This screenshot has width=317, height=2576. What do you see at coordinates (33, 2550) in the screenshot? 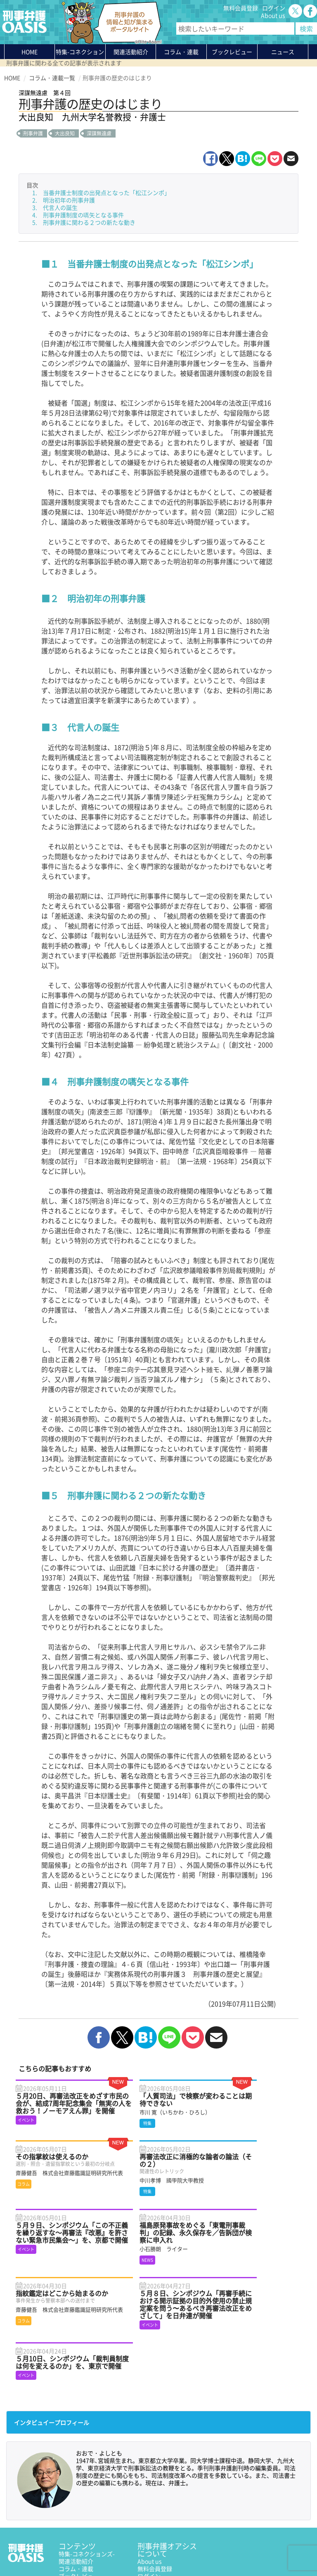
I see `プライバシーポリシー` at bounding box center [33, 2550].